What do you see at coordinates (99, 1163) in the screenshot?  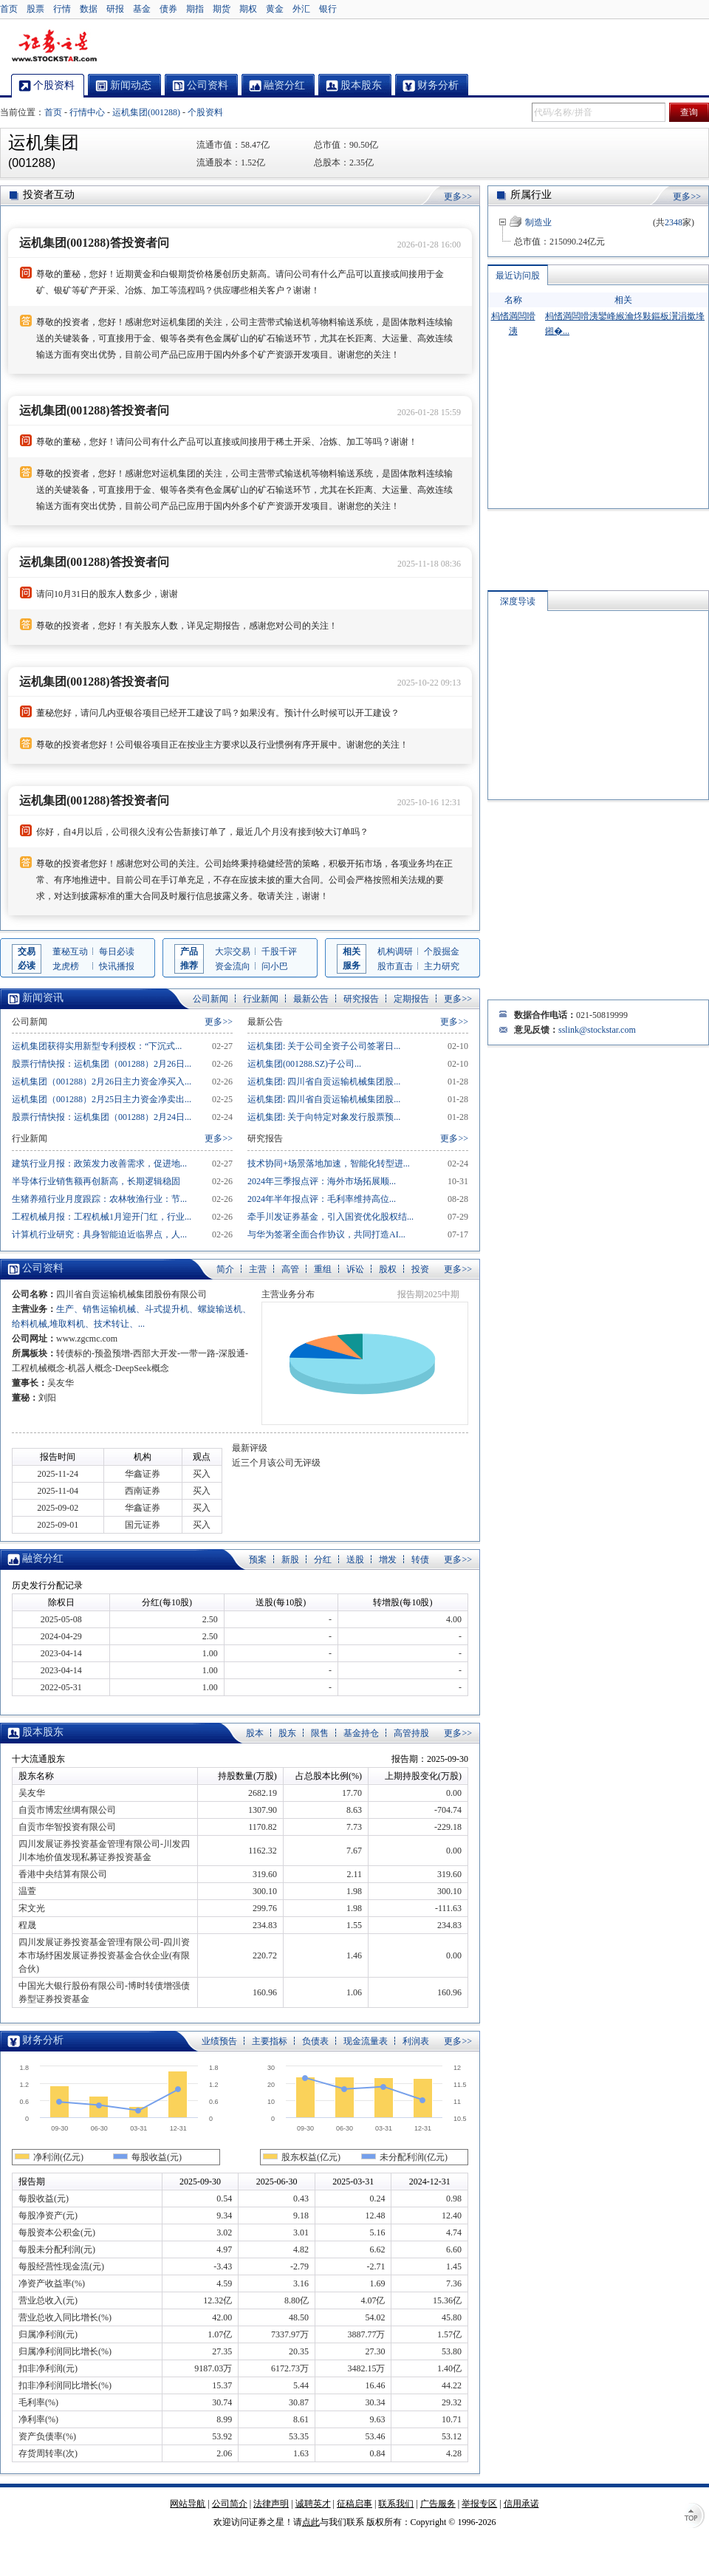 I see `建筑行业月报：政策发力改善需求，促进地...` at bounding box center [99, 1163].